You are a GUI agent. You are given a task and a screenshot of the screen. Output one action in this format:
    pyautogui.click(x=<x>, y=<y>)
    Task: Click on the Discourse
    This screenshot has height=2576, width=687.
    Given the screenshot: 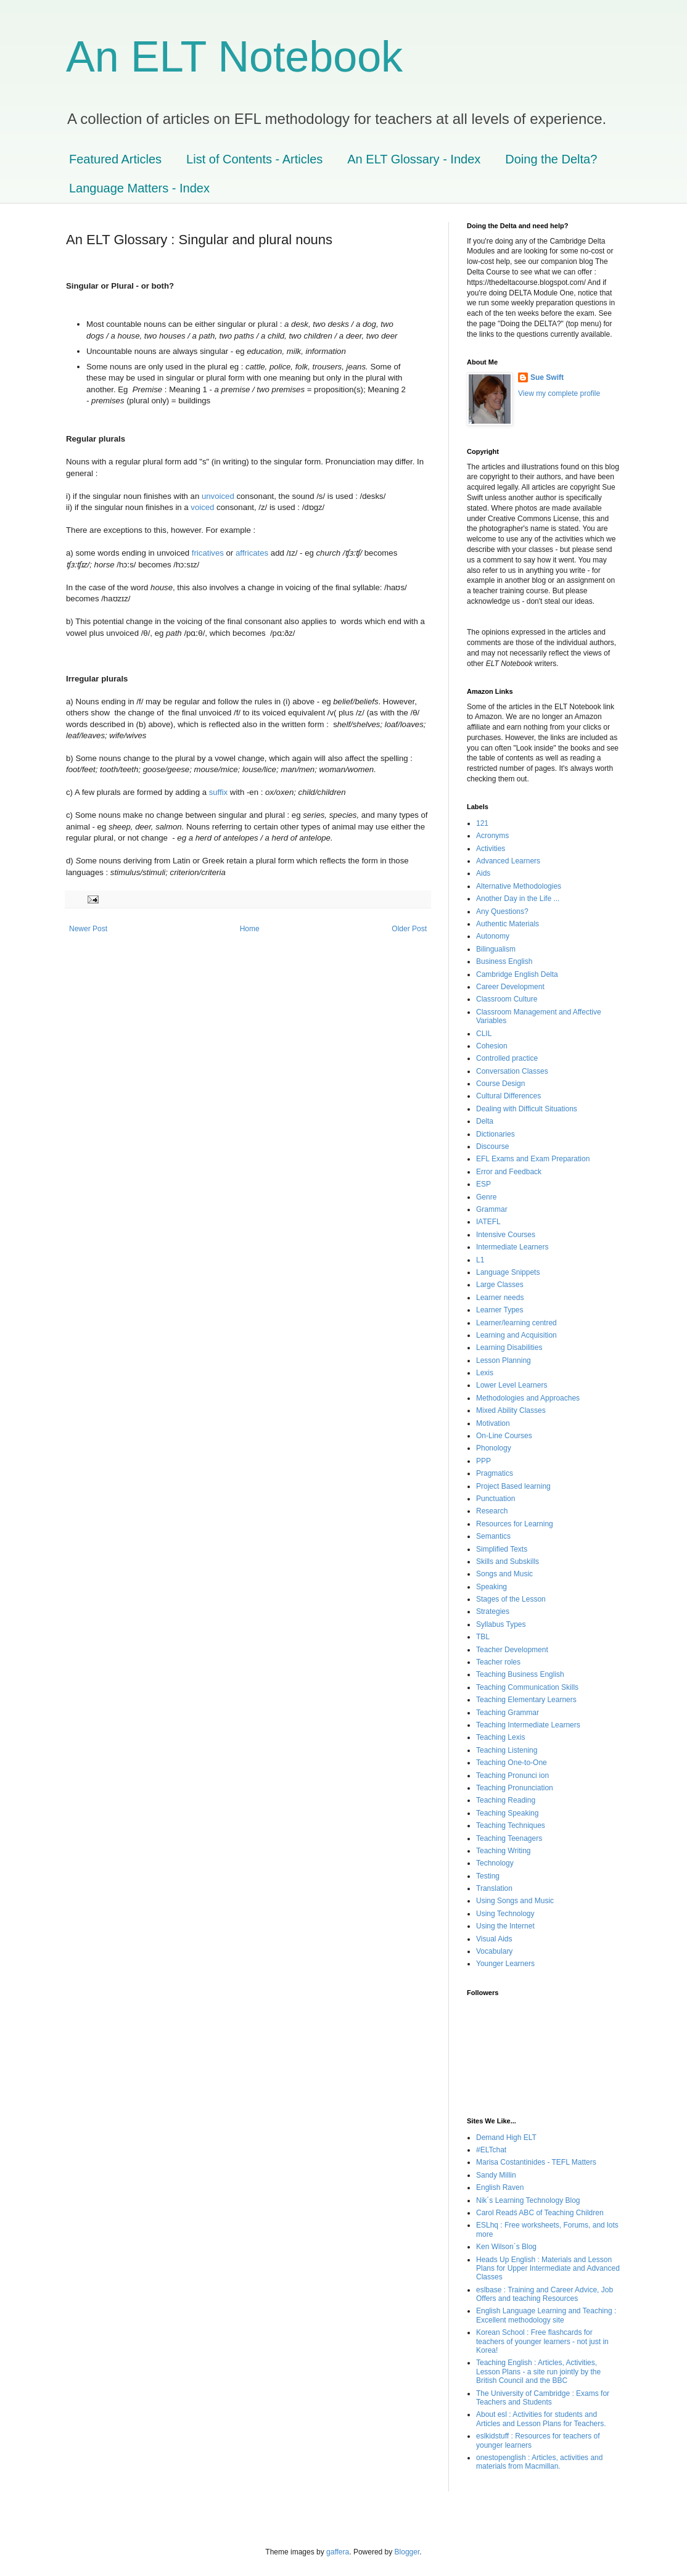 What is the action you would take?
    pyautogui.click(x=492, y=1146)
    